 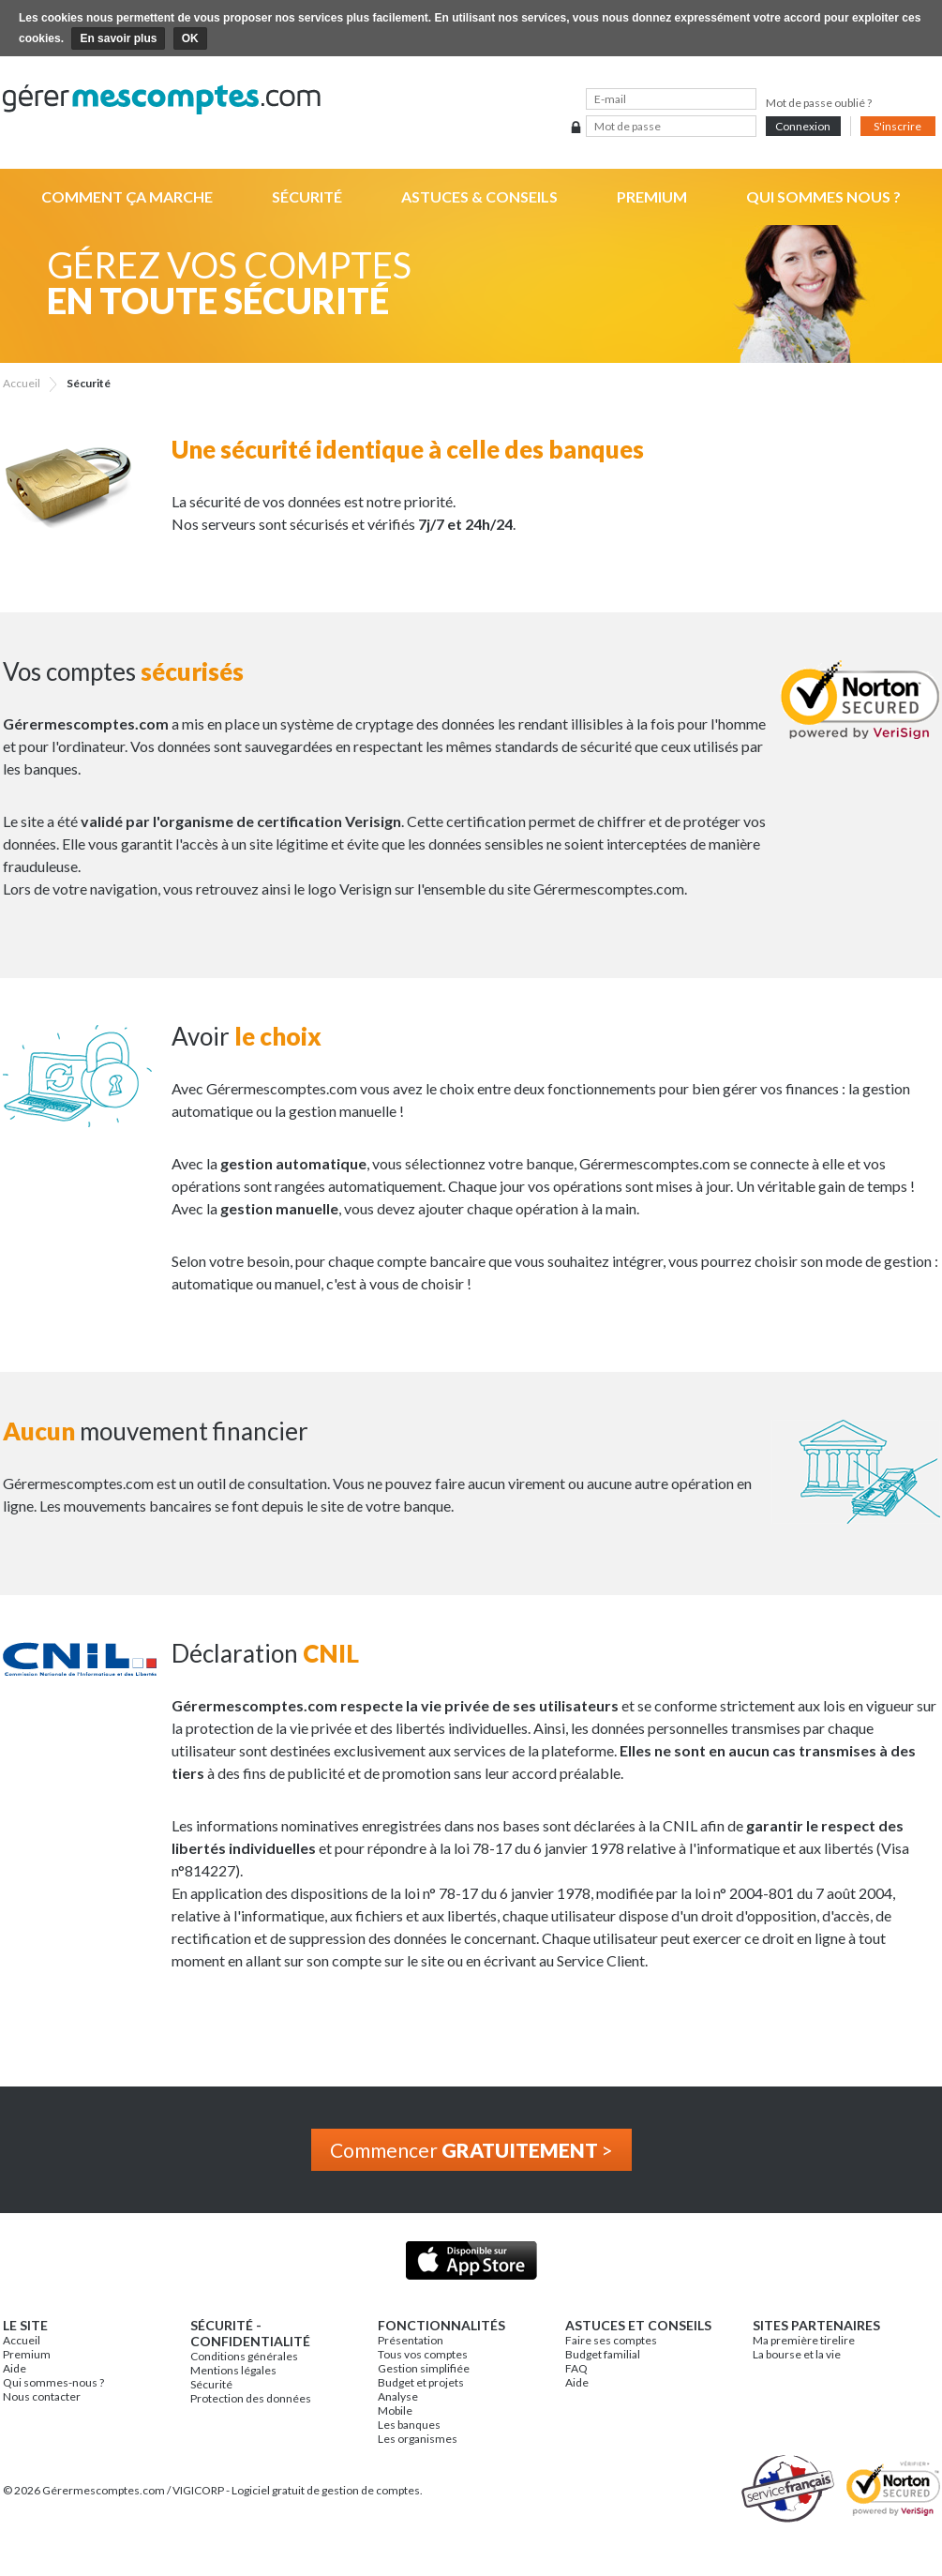 I want to click on En savoir plus, so click(x=118, y=38).